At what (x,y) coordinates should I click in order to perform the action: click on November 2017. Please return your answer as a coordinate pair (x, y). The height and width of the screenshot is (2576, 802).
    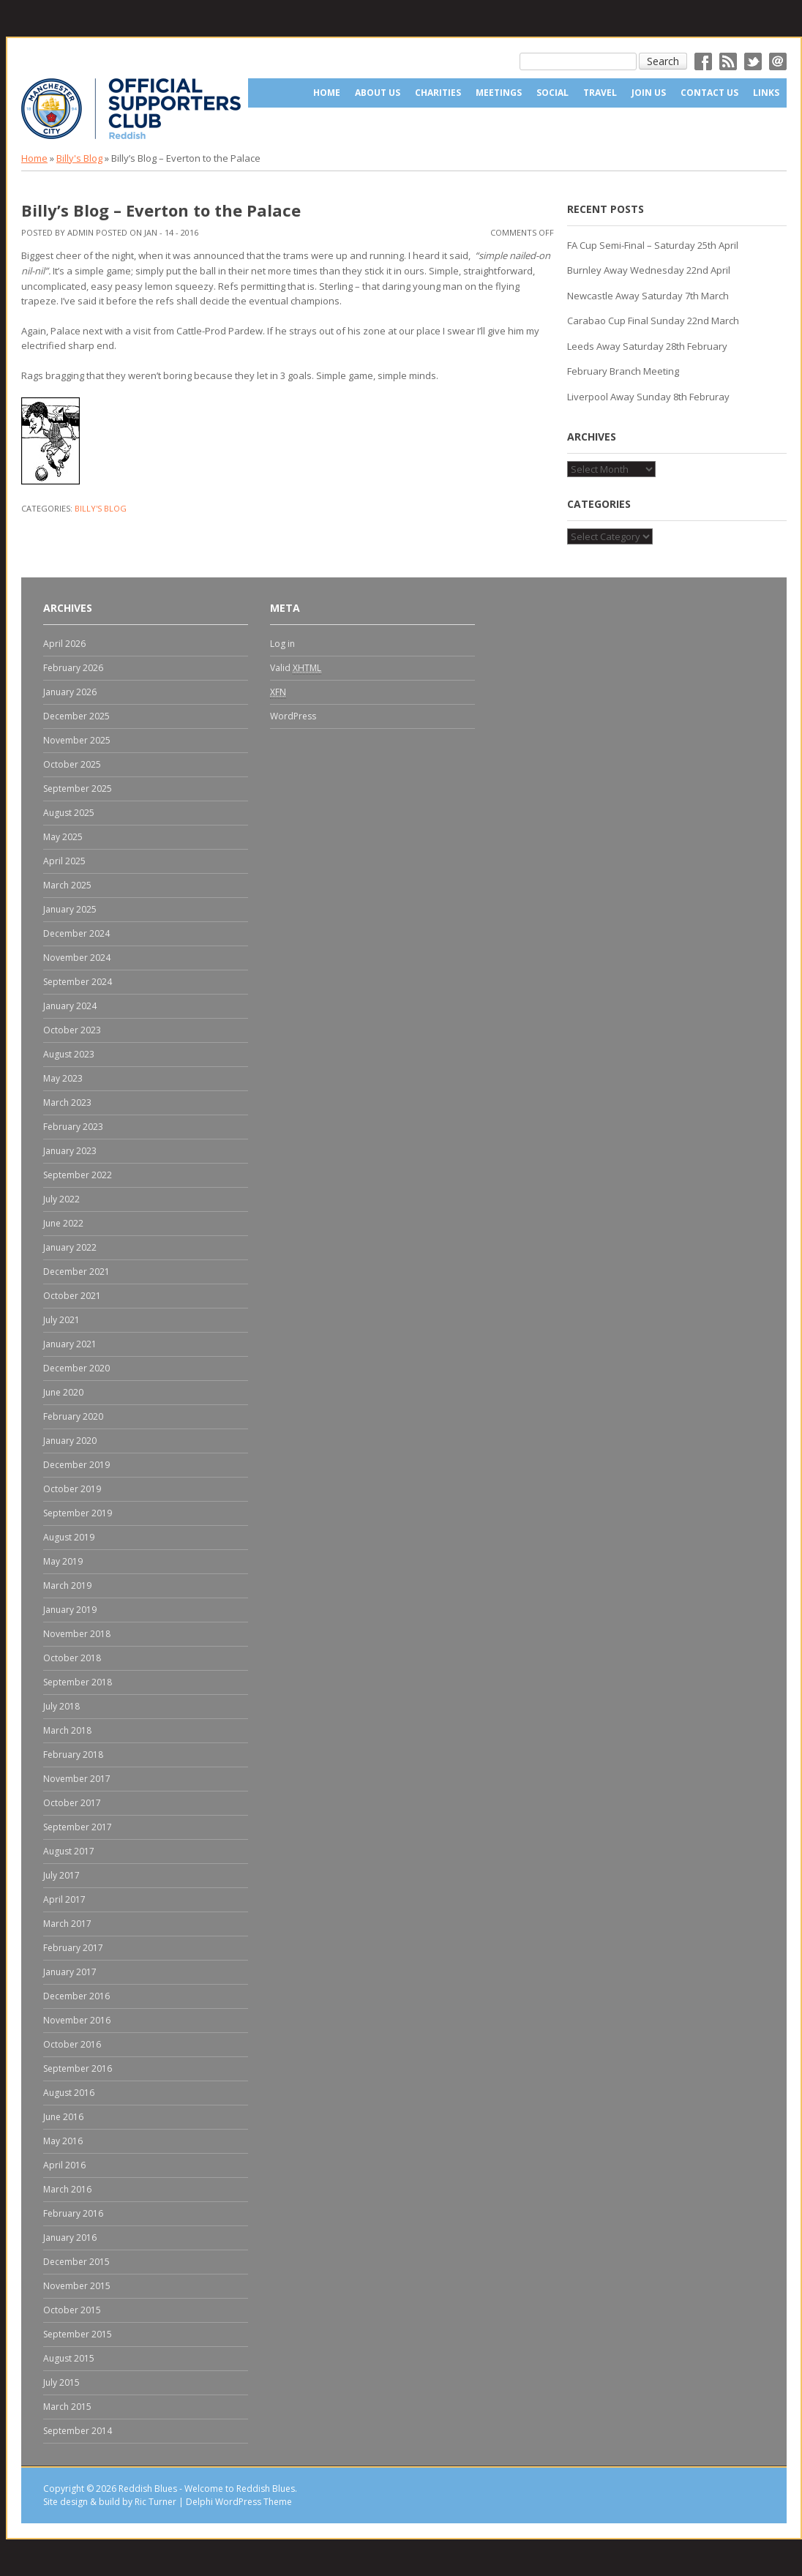
    Looking at the image, I should click on (76, 1778).